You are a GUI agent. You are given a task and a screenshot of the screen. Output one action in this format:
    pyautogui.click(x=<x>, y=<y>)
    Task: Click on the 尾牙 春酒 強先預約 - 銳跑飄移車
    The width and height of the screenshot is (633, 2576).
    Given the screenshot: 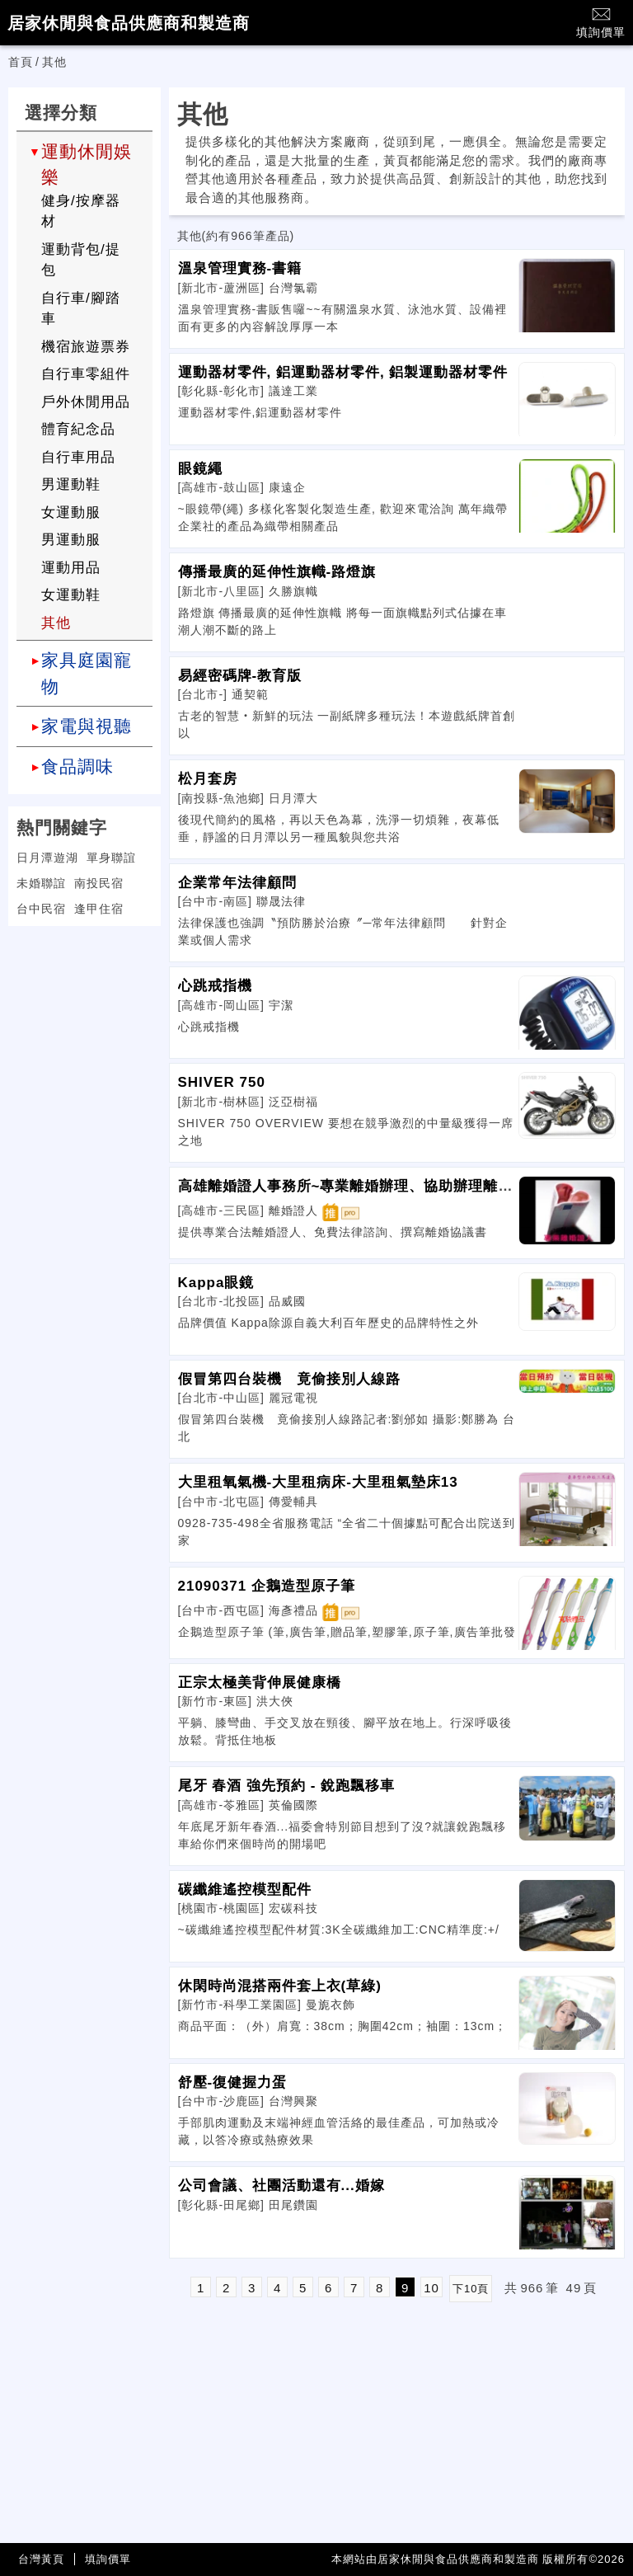 What is the action you would take?
    pyautogui.click(x=287, y=1785)
    